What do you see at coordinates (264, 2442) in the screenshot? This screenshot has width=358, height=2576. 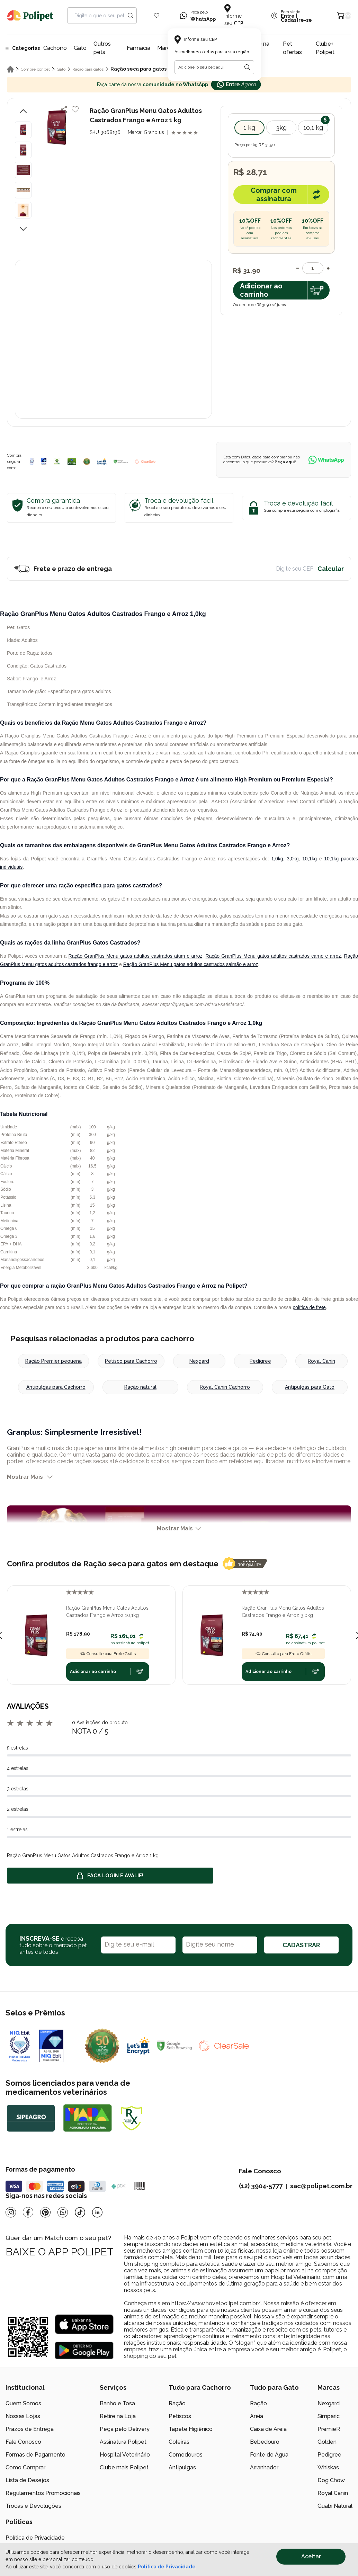 I see `Bebedouro` at bounding box center [264, 2442].